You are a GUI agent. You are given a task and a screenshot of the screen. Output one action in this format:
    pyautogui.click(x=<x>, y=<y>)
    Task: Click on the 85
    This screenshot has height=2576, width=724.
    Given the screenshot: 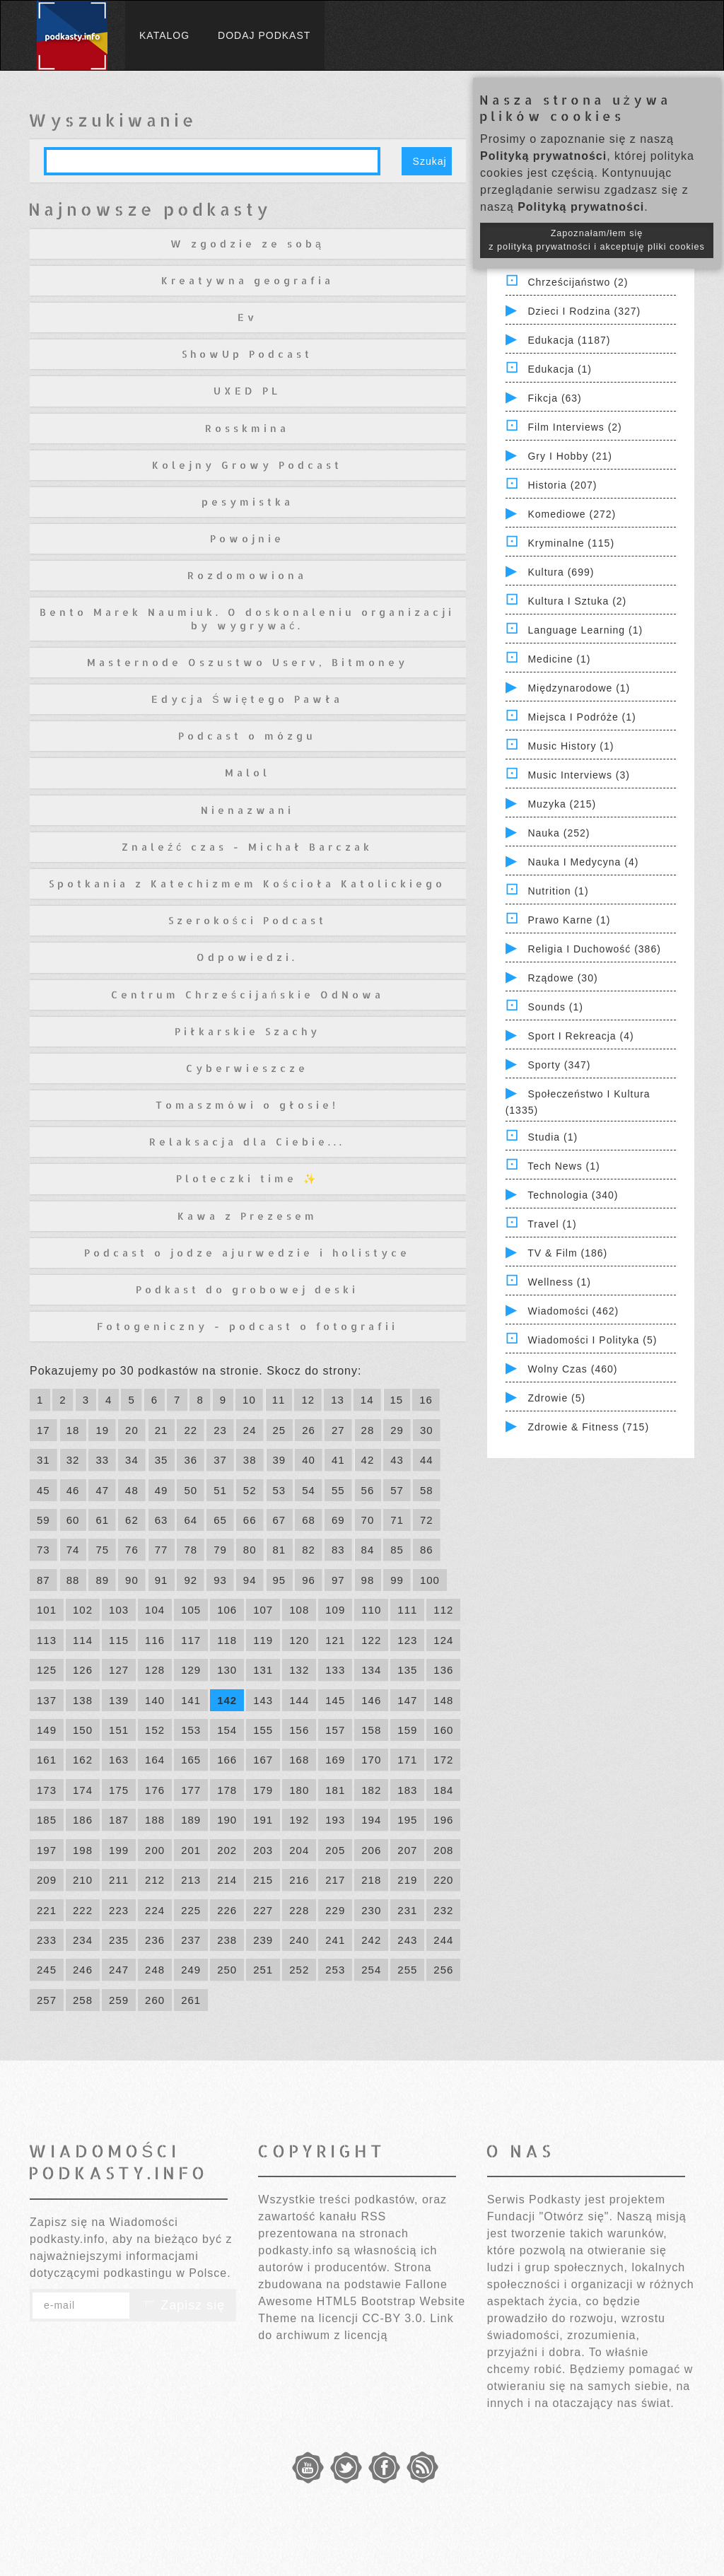 What is the action you would take?
    pyautogui.click(x=397, y=1550)
    